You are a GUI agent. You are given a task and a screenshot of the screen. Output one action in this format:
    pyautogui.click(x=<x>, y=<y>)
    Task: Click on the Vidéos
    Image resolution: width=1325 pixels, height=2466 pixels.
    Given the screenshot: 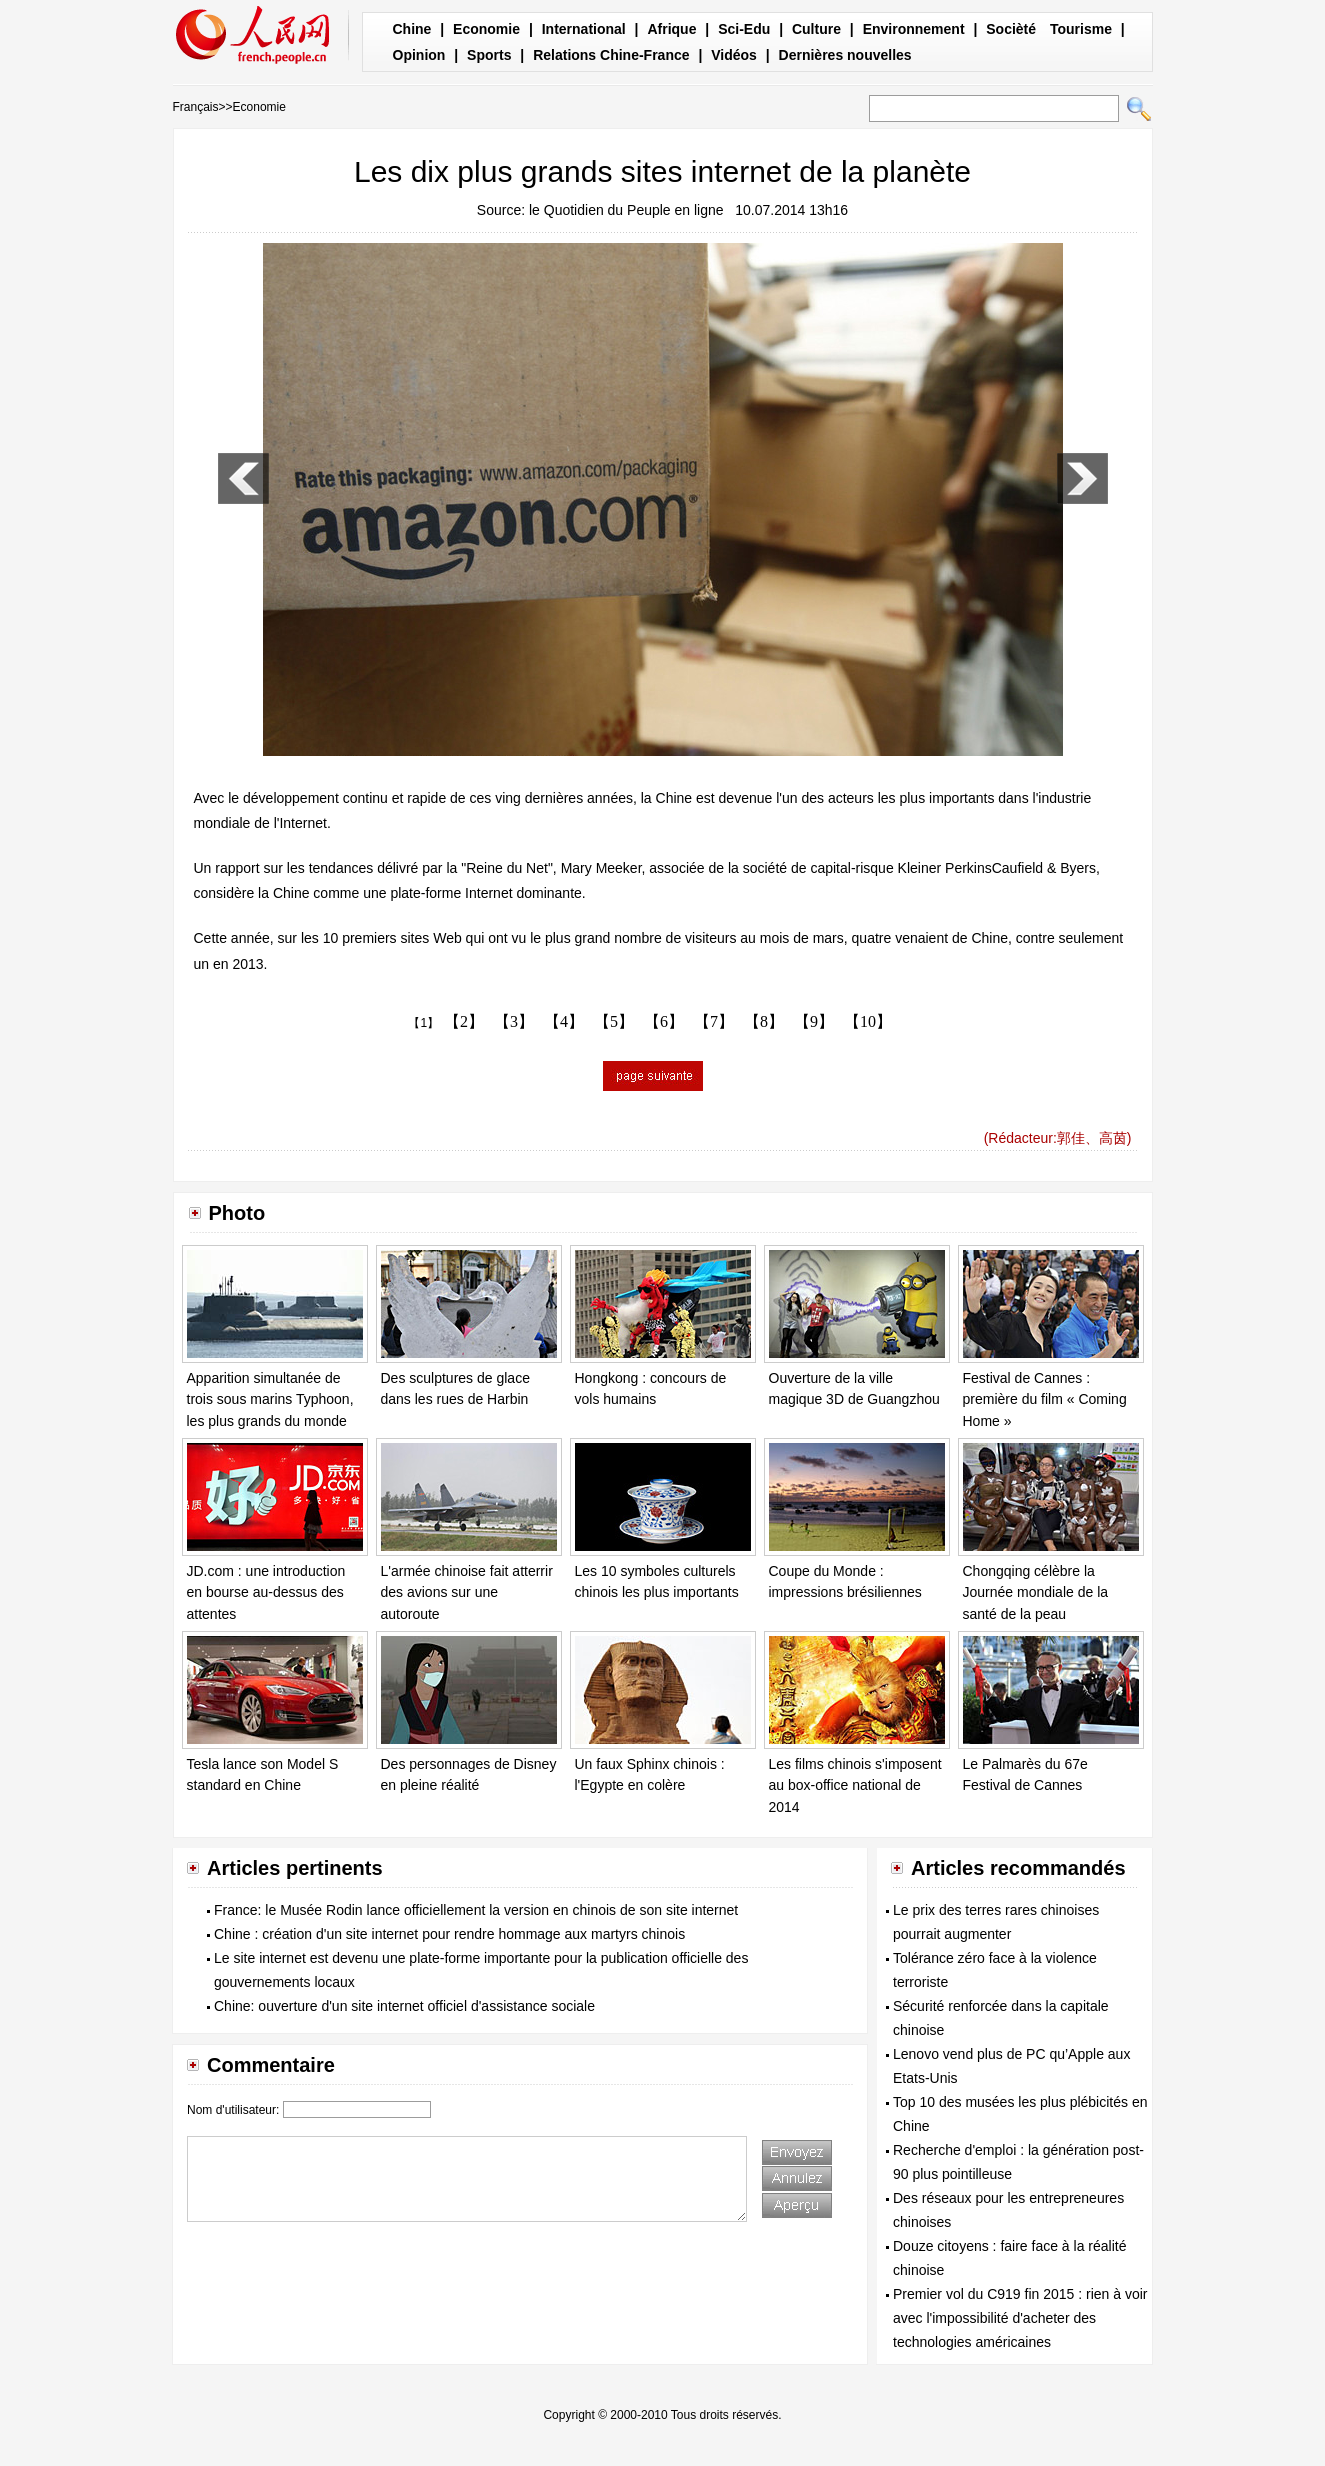 What is the action you would take?
    pyautogui.click(x=734, y=55)
    